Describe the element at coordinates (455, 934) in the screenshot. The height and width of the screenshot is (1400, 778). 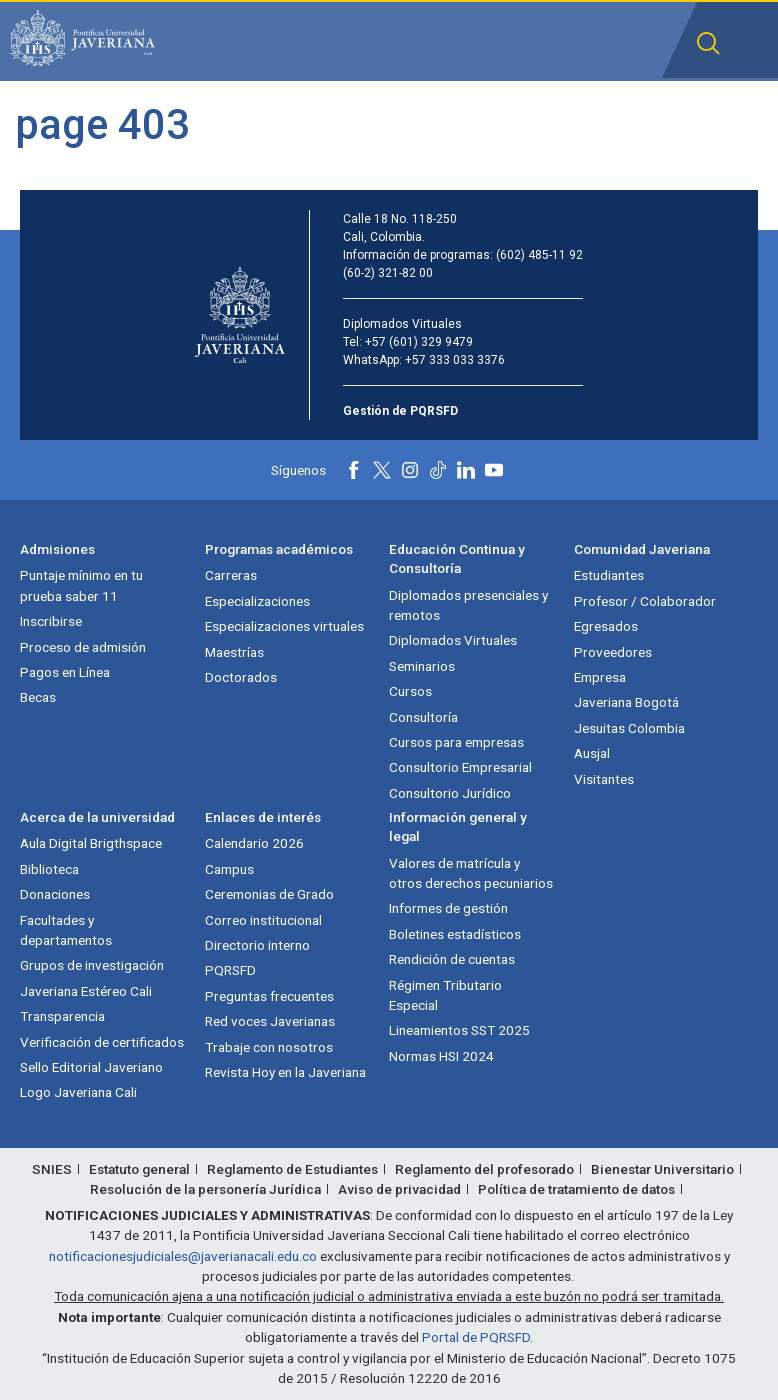
I see `Boletines estadísticos [Boletines estadísticos (abre en nueva ventana)]` at that location.